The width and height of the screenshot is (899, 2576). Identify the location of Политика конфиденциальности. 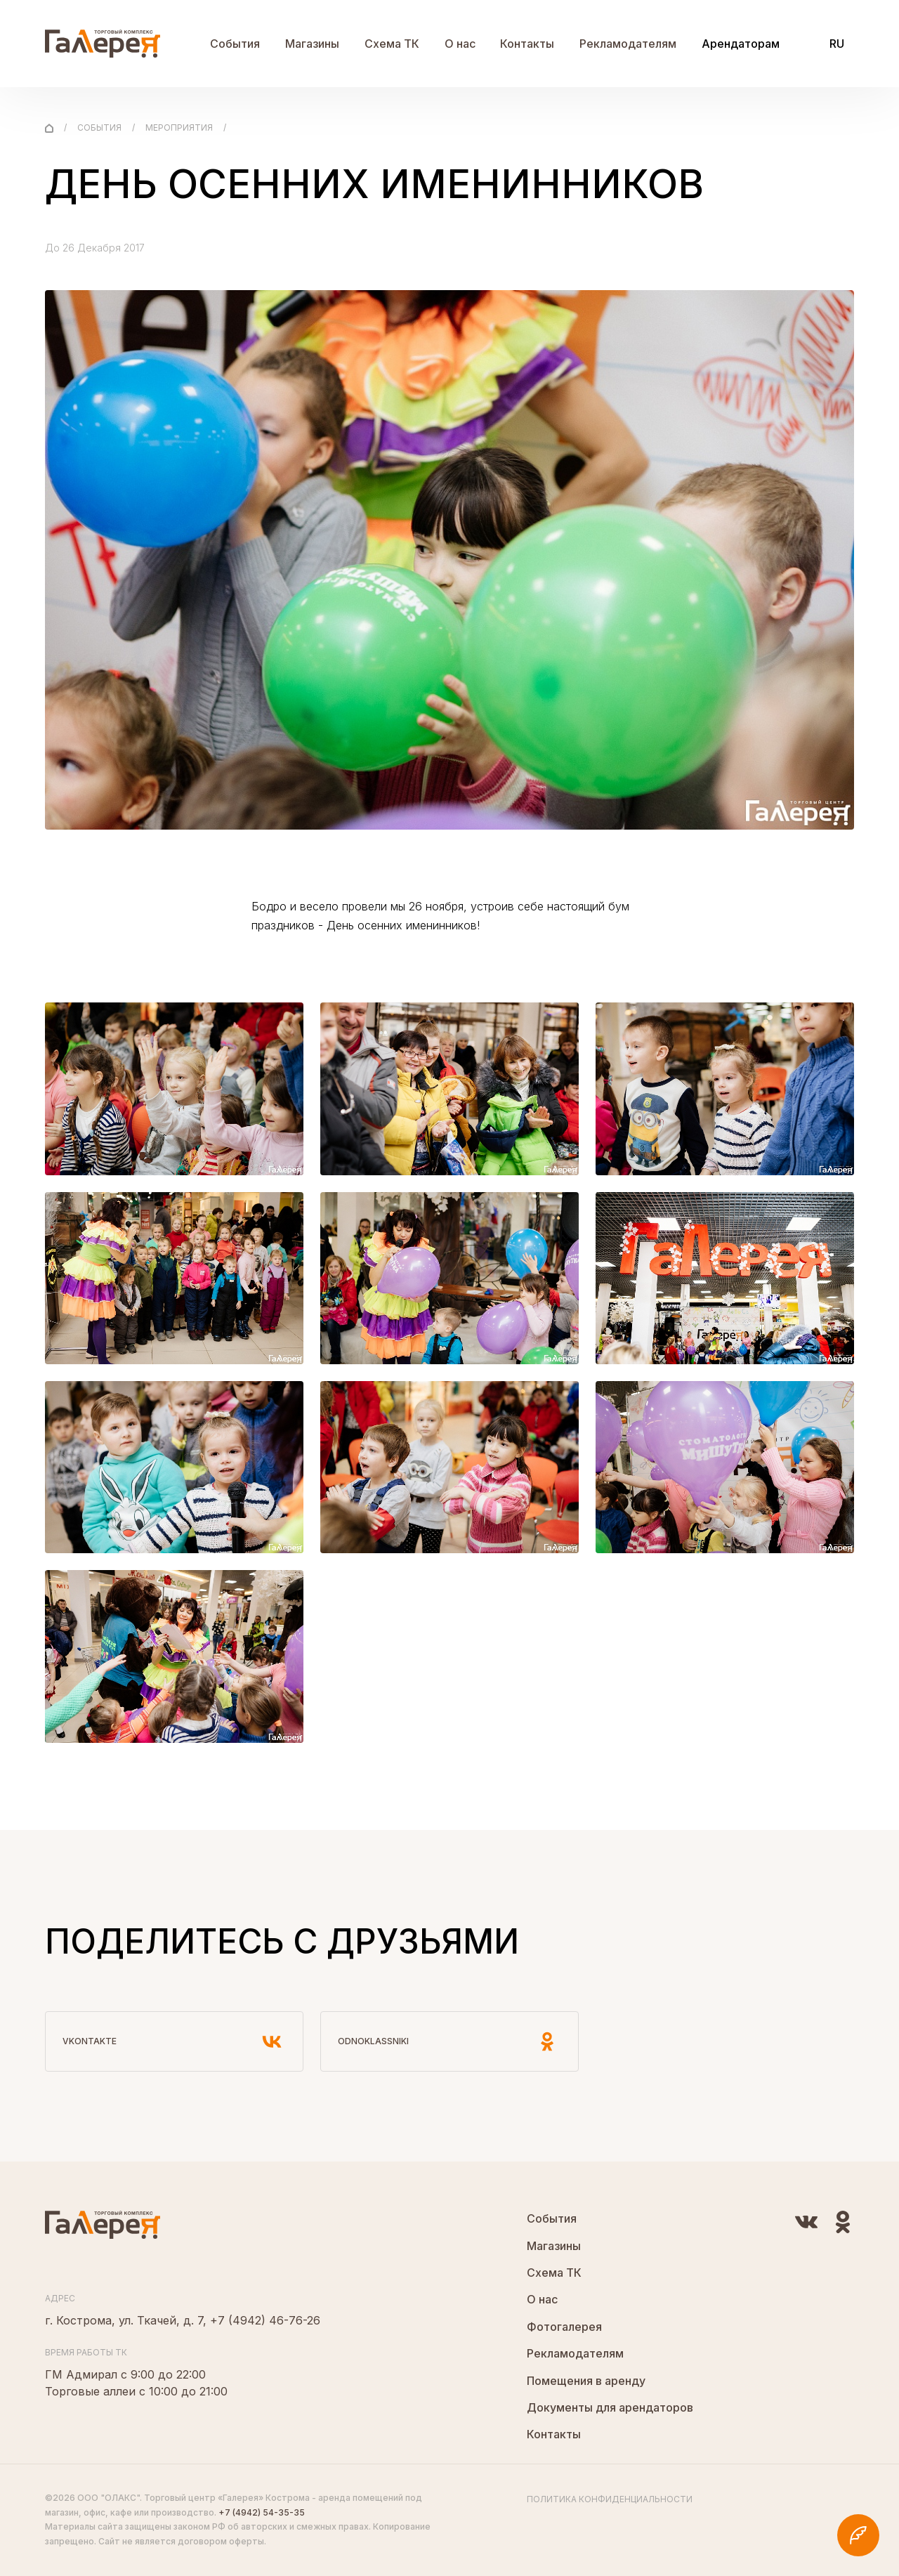
(610, 2499).